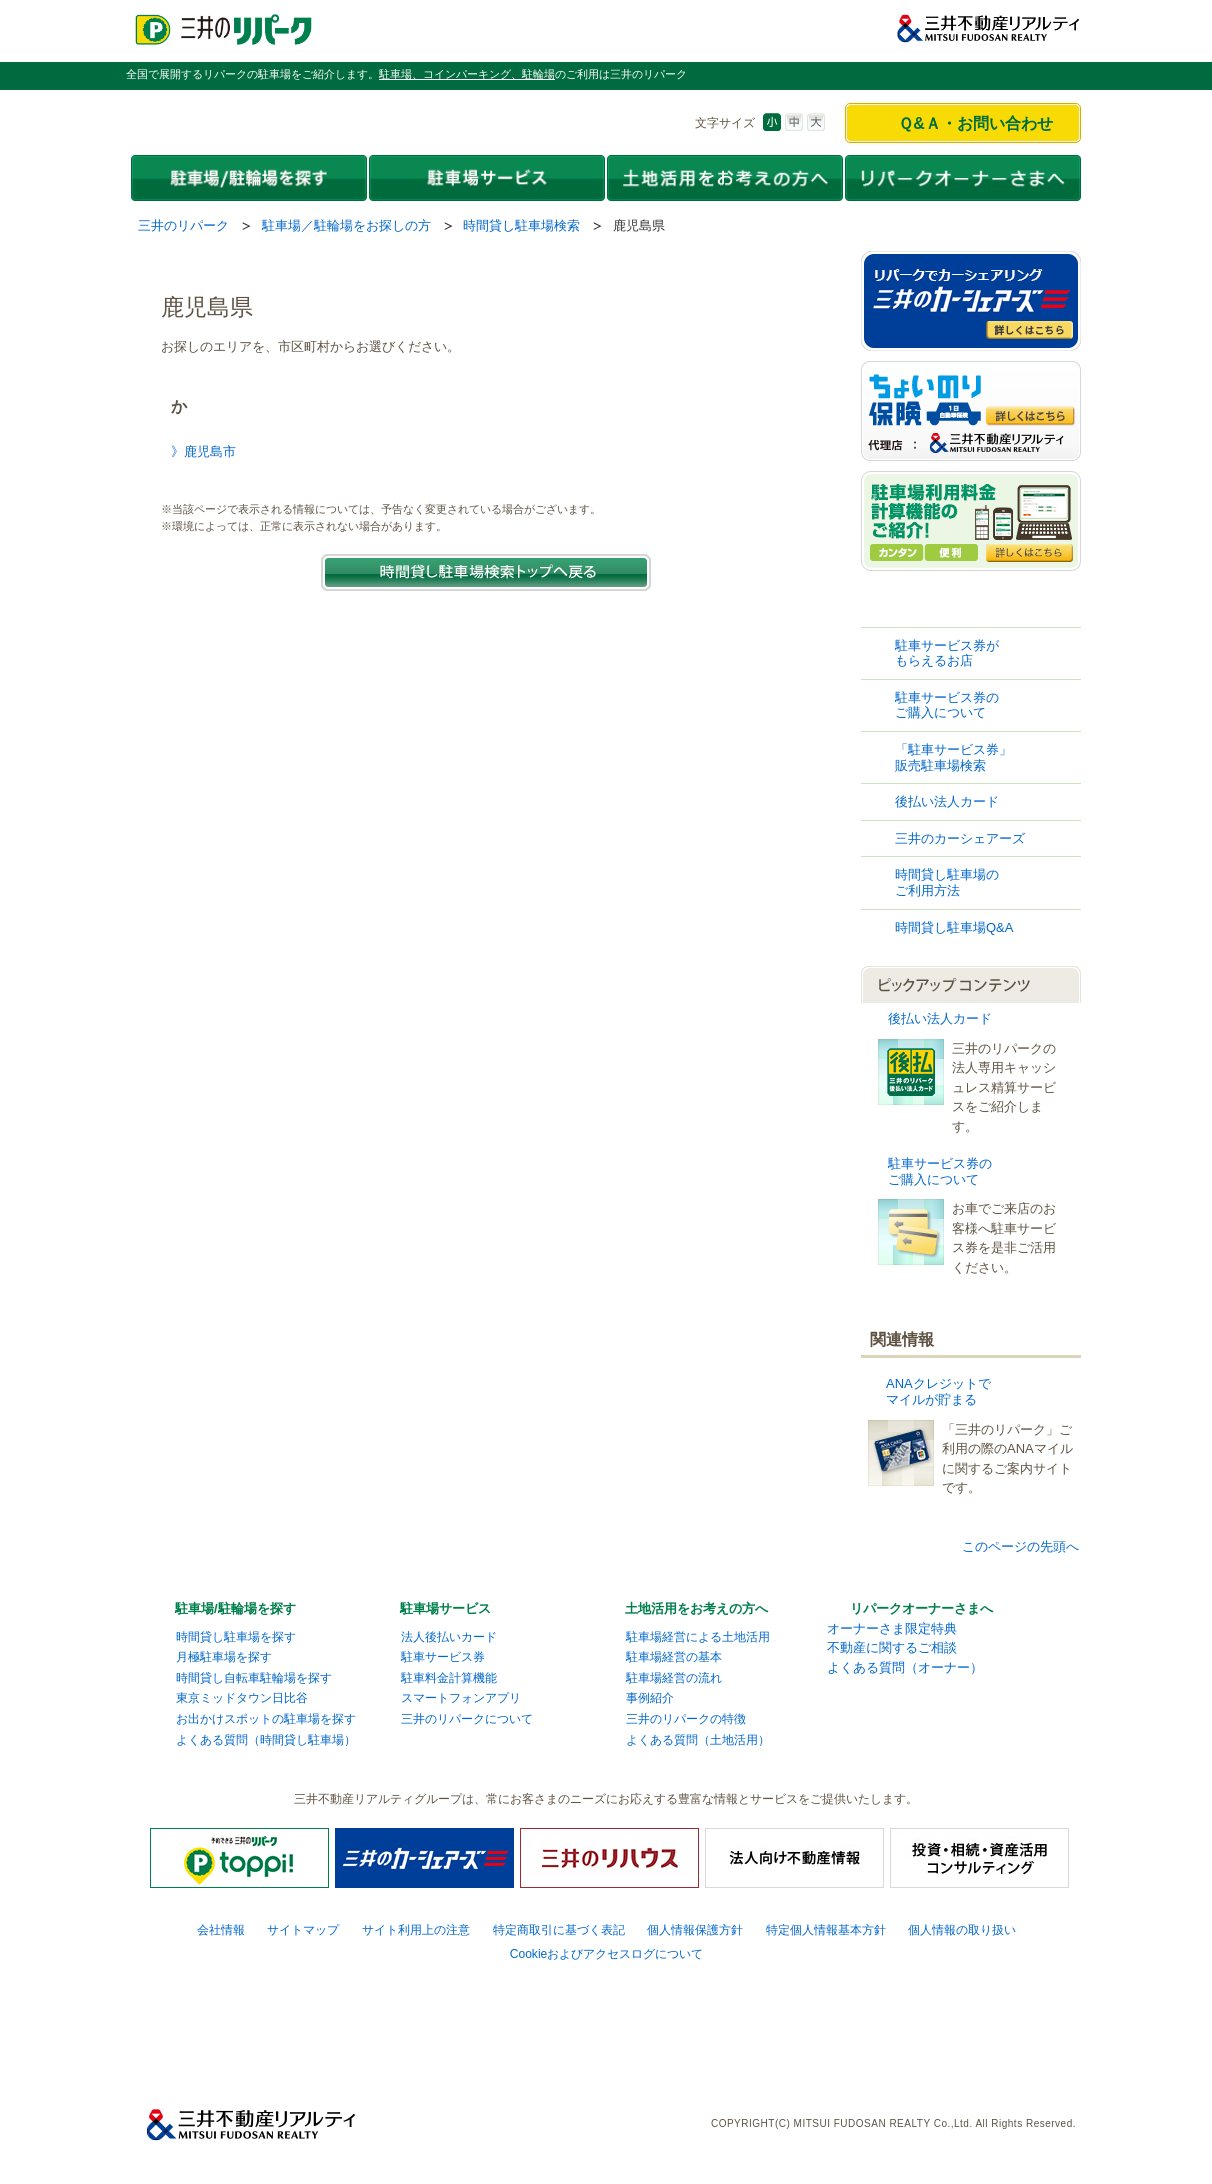 Image resolution: width=1212 pixels, height=2184 pixels. Describe the element at coordinates (467, 1719) in the screenshot. I see `三井のリパークについて` at that location.